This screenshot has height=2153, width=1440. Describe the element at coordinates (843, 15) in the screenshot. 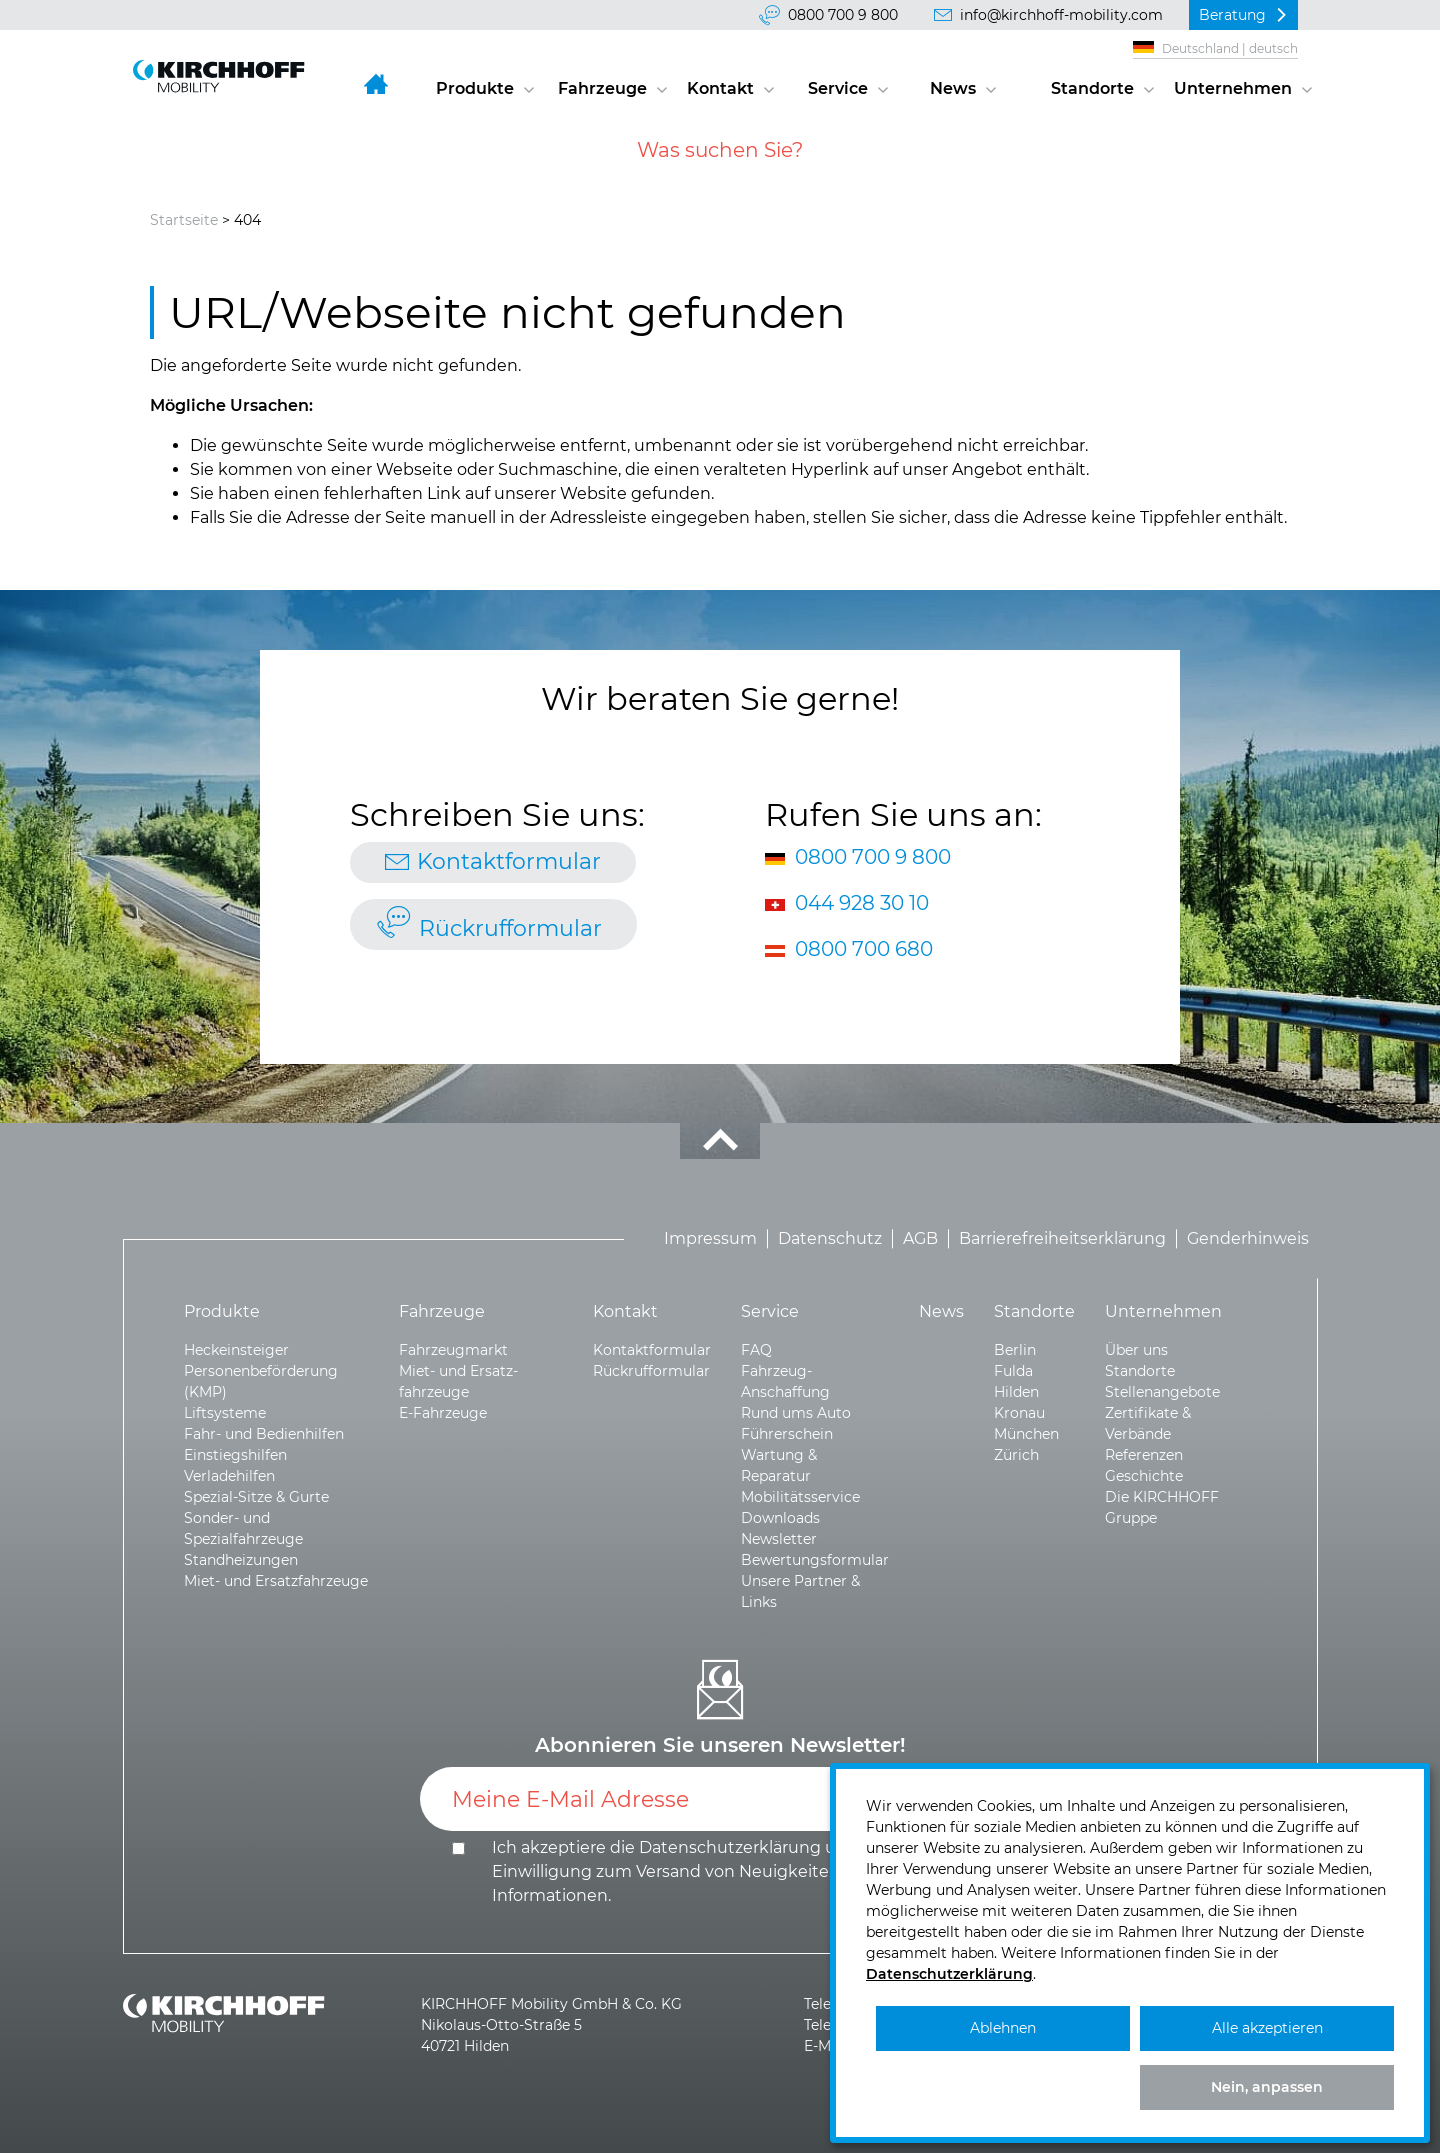

I see `0800 700 9 800` at that location.